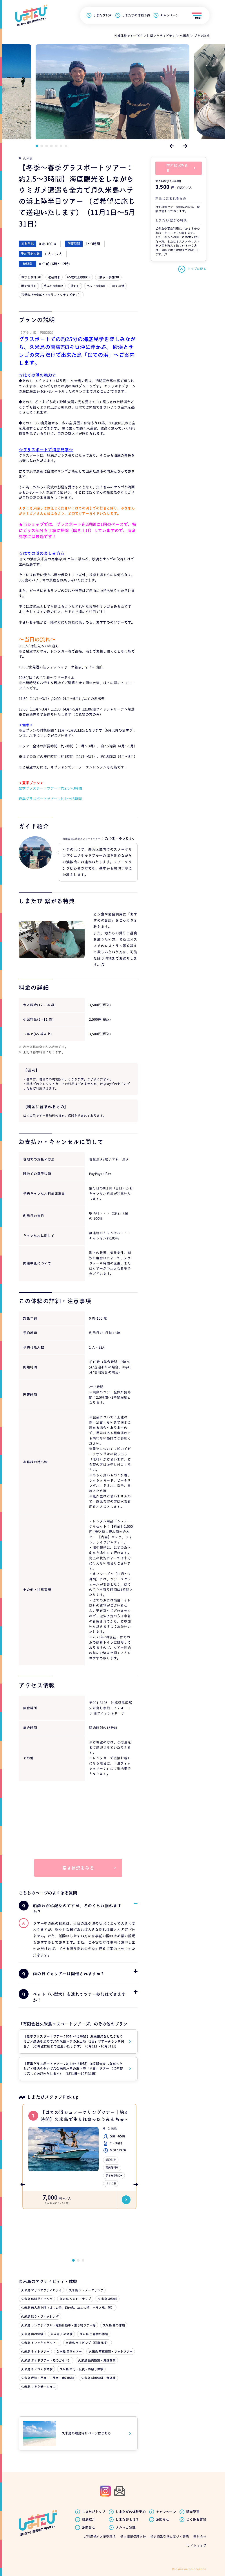  Describe the element at coordinates (47, 2378) in the screenshot. I see `久米島 民泊・民宿・古民家・宿泊体験` at that location.